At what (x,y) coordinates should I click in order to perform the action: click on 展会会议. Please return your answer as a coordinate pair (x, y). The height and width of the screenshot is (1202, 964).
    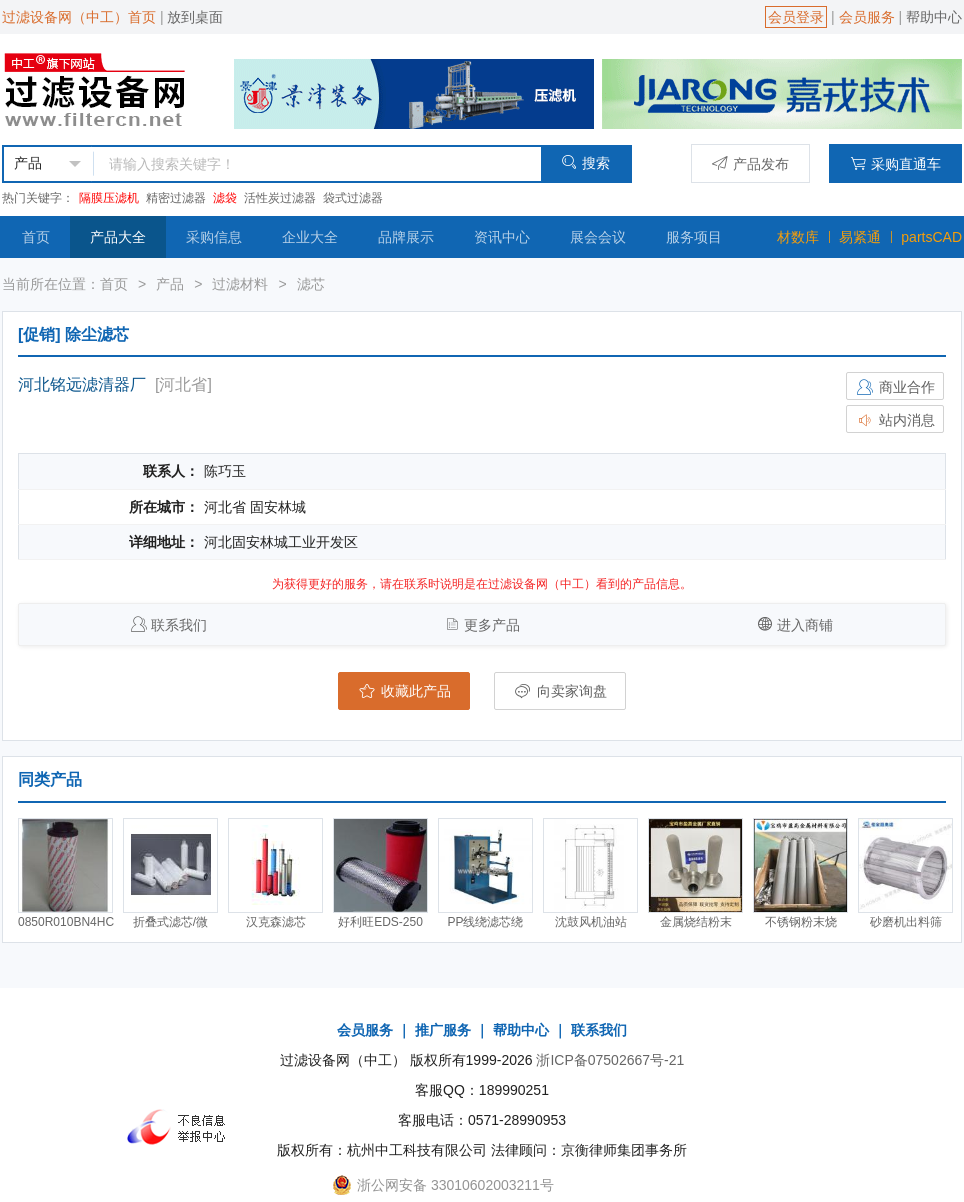
    Looking at the image, I should click on (598, 237).